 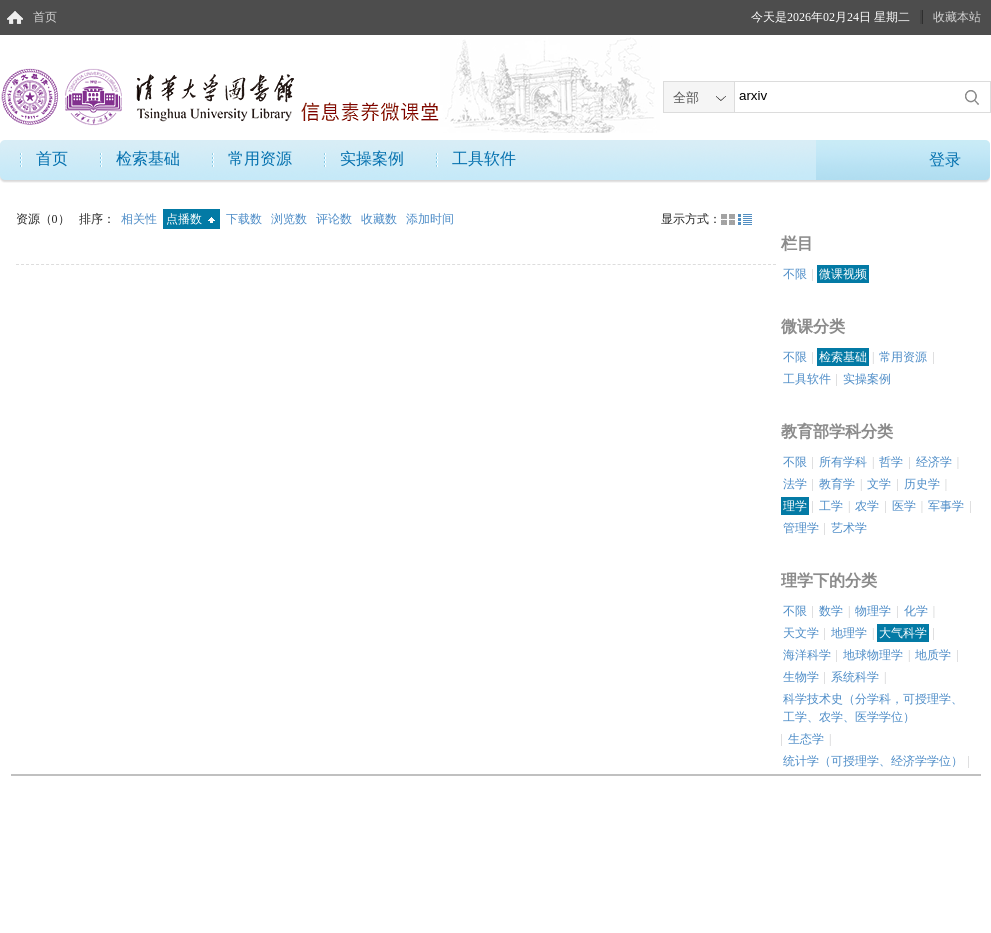 What do you see at coordinates (922, 484) in the screenshot?
I see `历史学` at bounding box center [922, 484].